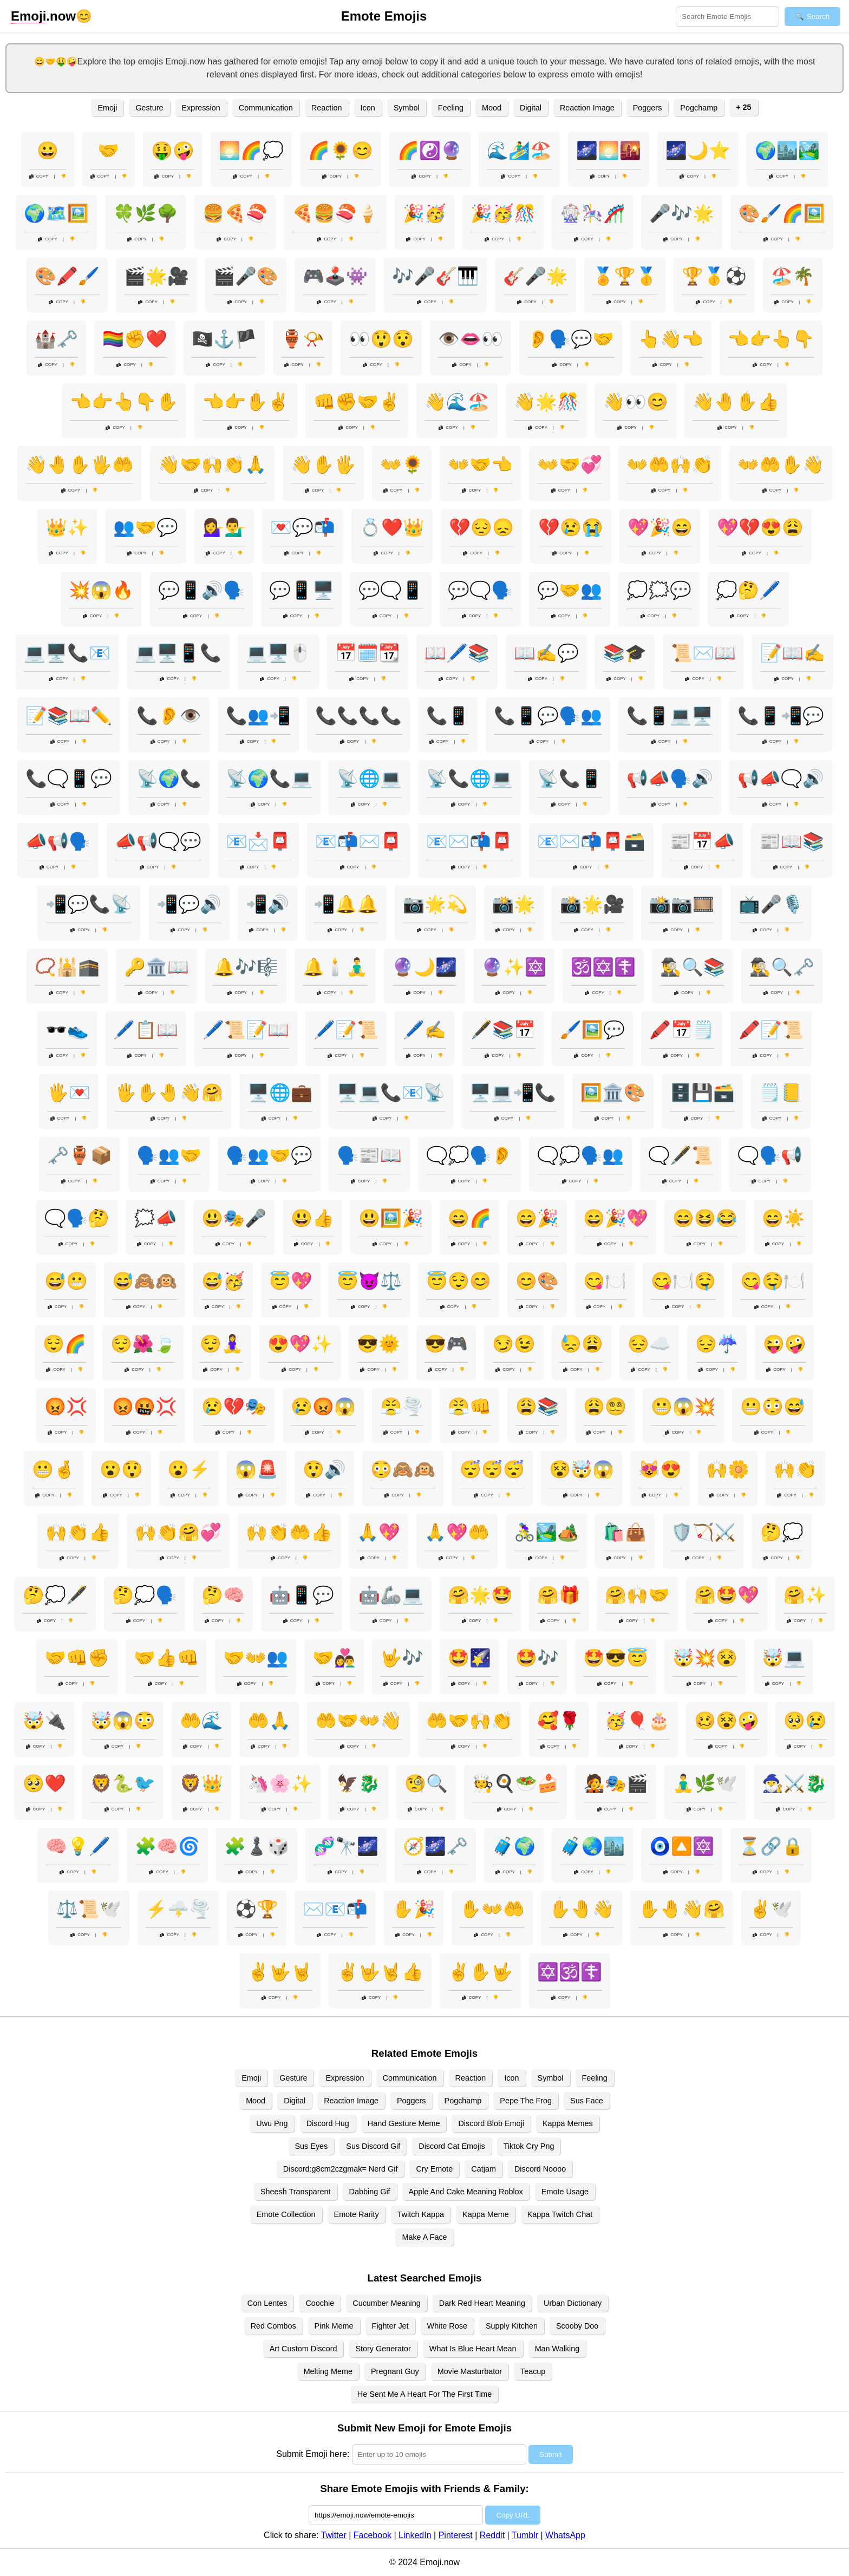 The height and width of the screenshot is (2576, 849). Describe the element at coordinates (323, 464) in the screenshot. I see `👋✋🖐️` at that location.